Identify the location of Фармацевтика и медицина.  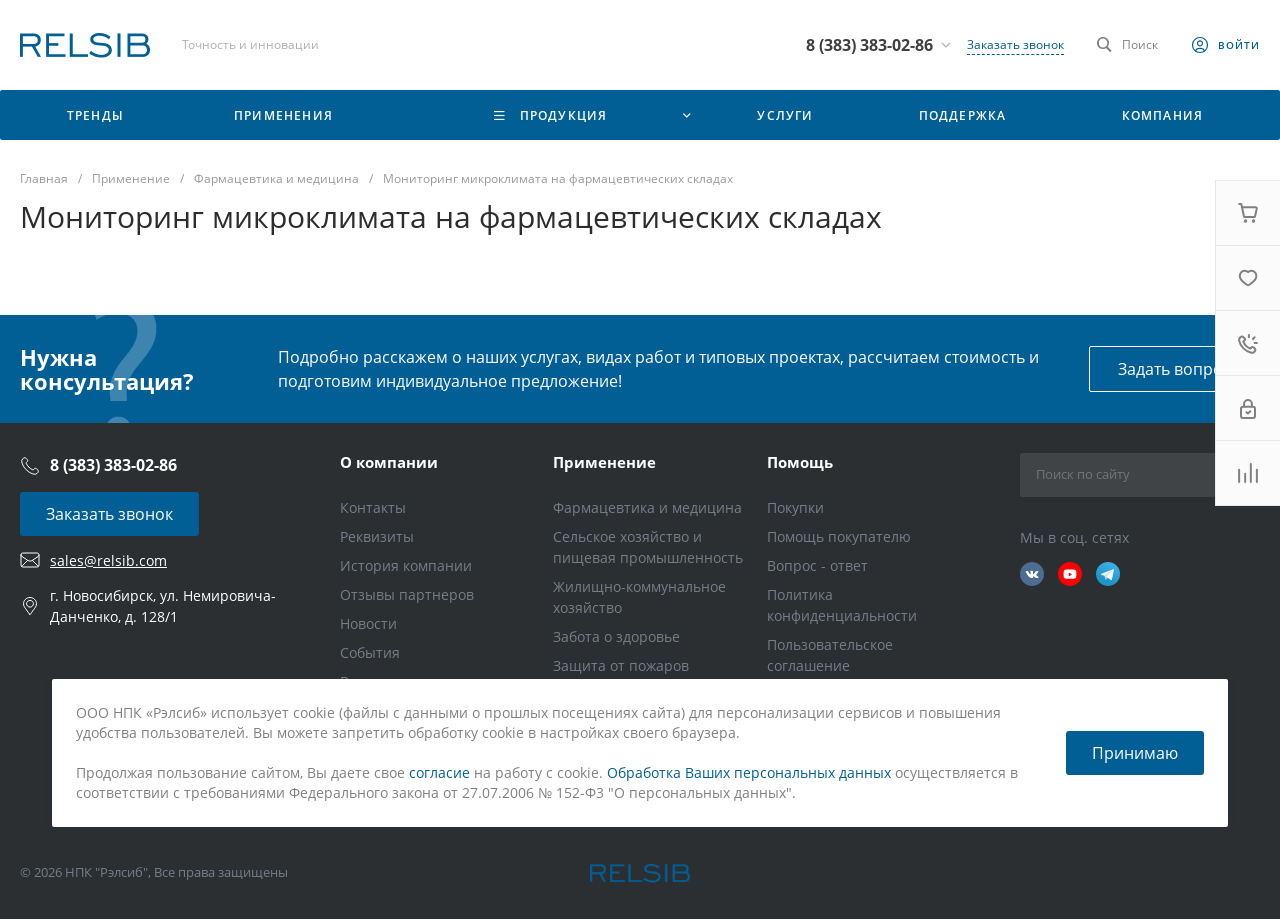
(647, 507).